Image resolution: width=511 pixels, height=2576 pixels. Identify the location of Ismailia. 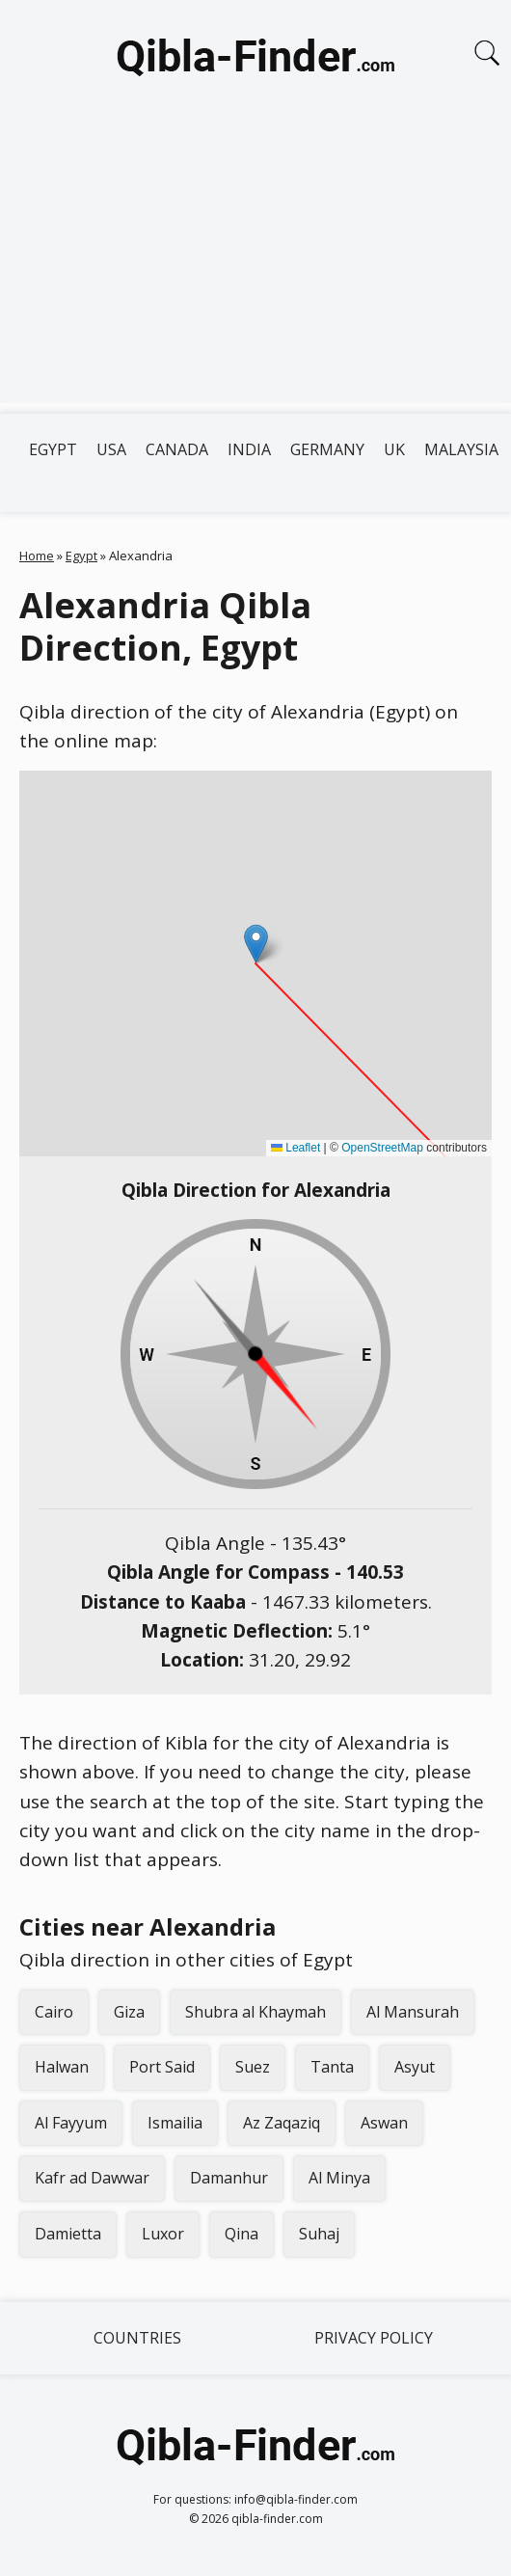
(175, 2122).